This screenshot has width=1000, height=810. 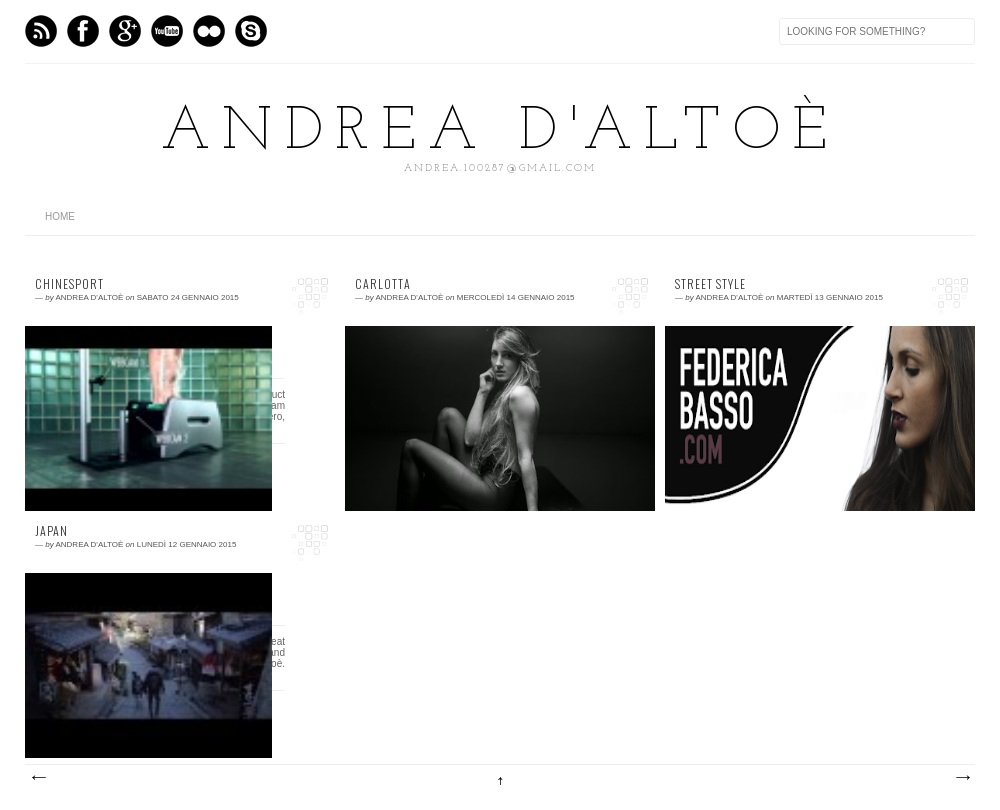 What do you see at coordinates (383, 284) in the screenshot?
I see `CARLOTTA` at bounding box center [383, 284].